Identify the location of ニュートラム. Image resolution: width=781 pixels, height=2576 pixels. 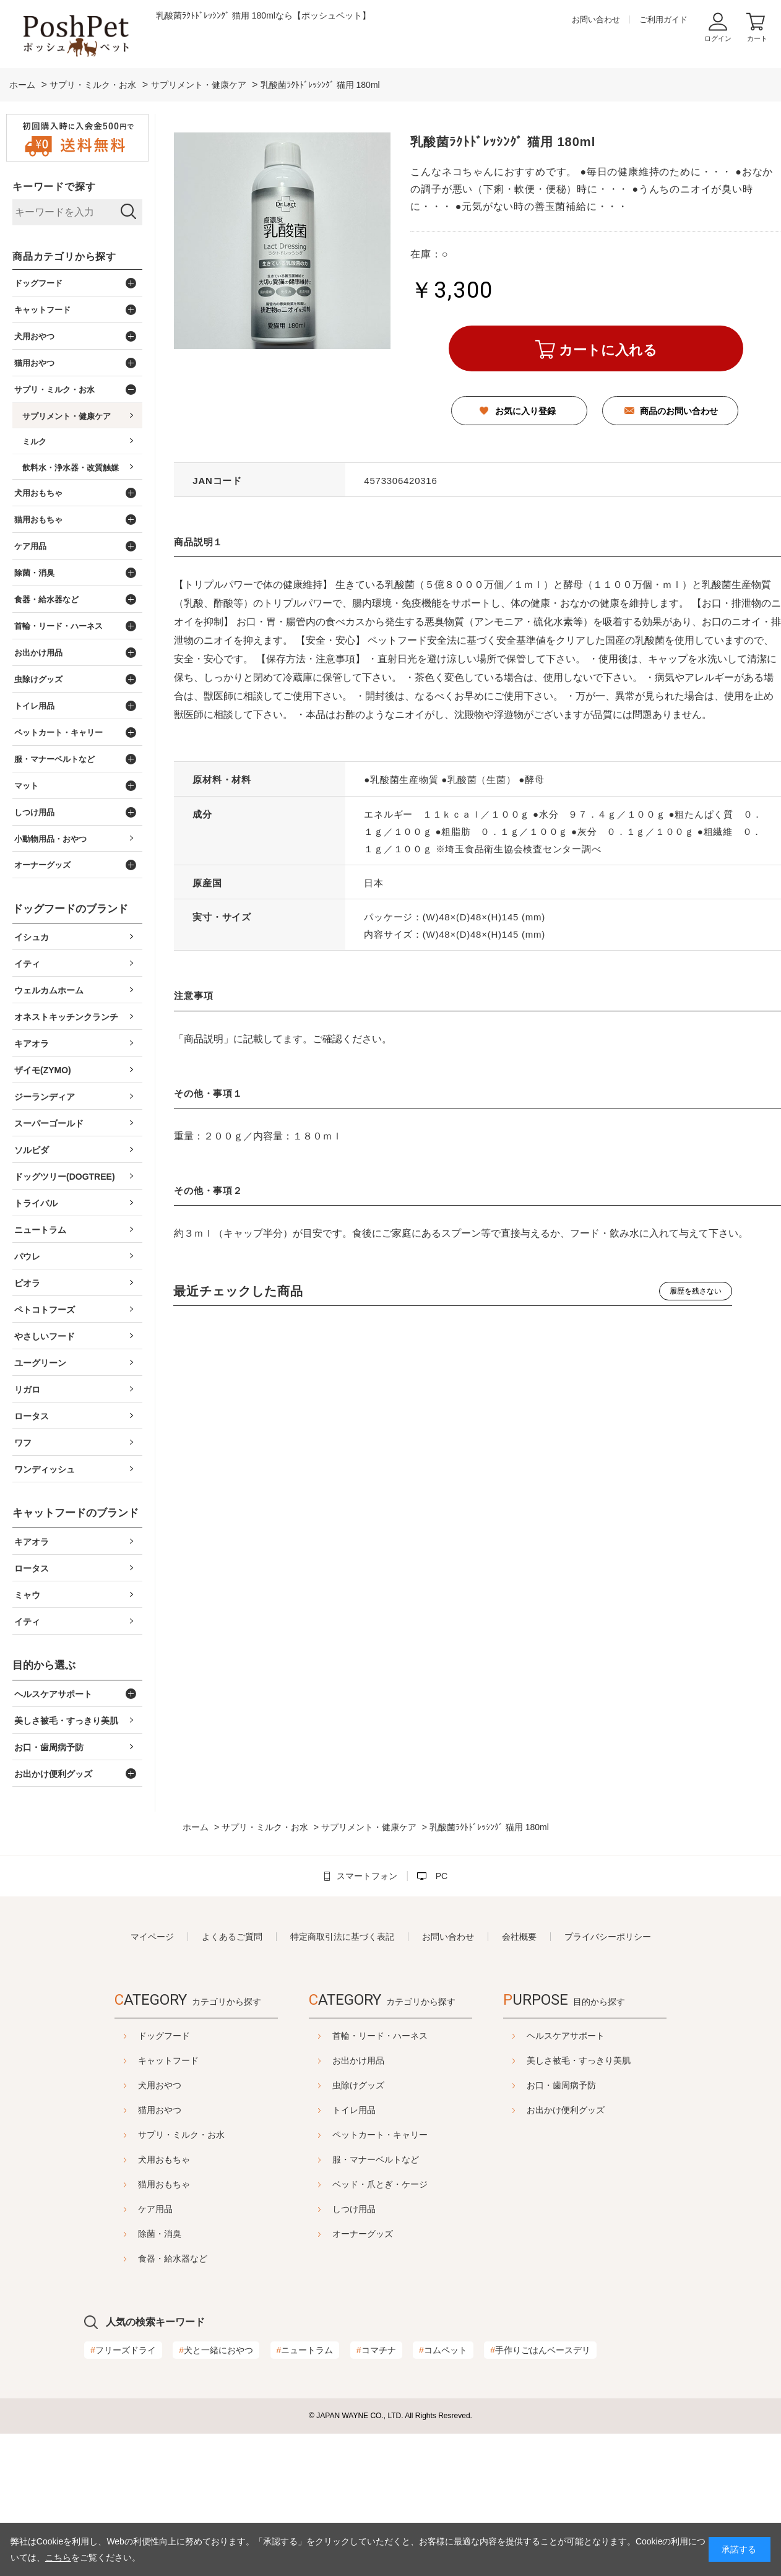
(305, 2350).